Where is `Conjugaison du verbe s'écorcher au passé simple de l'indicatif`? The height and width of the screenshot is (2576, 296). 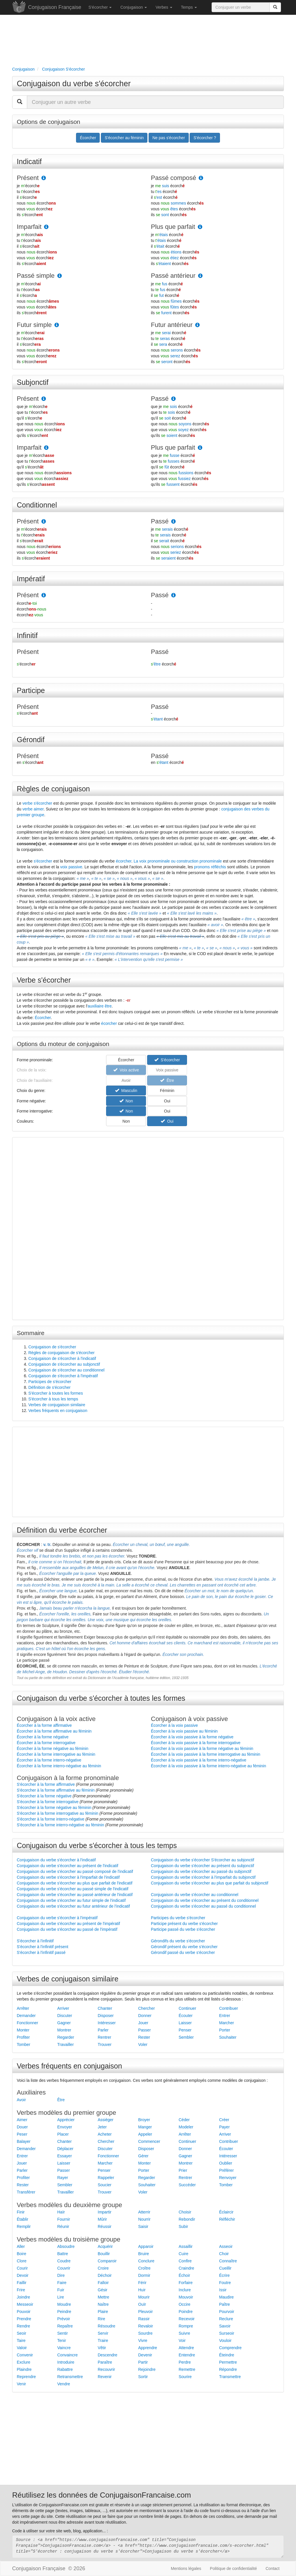 Conjugaison du verbe s'écorcher au passé simple de l'indicatif is located at coordinates (72, 1889).